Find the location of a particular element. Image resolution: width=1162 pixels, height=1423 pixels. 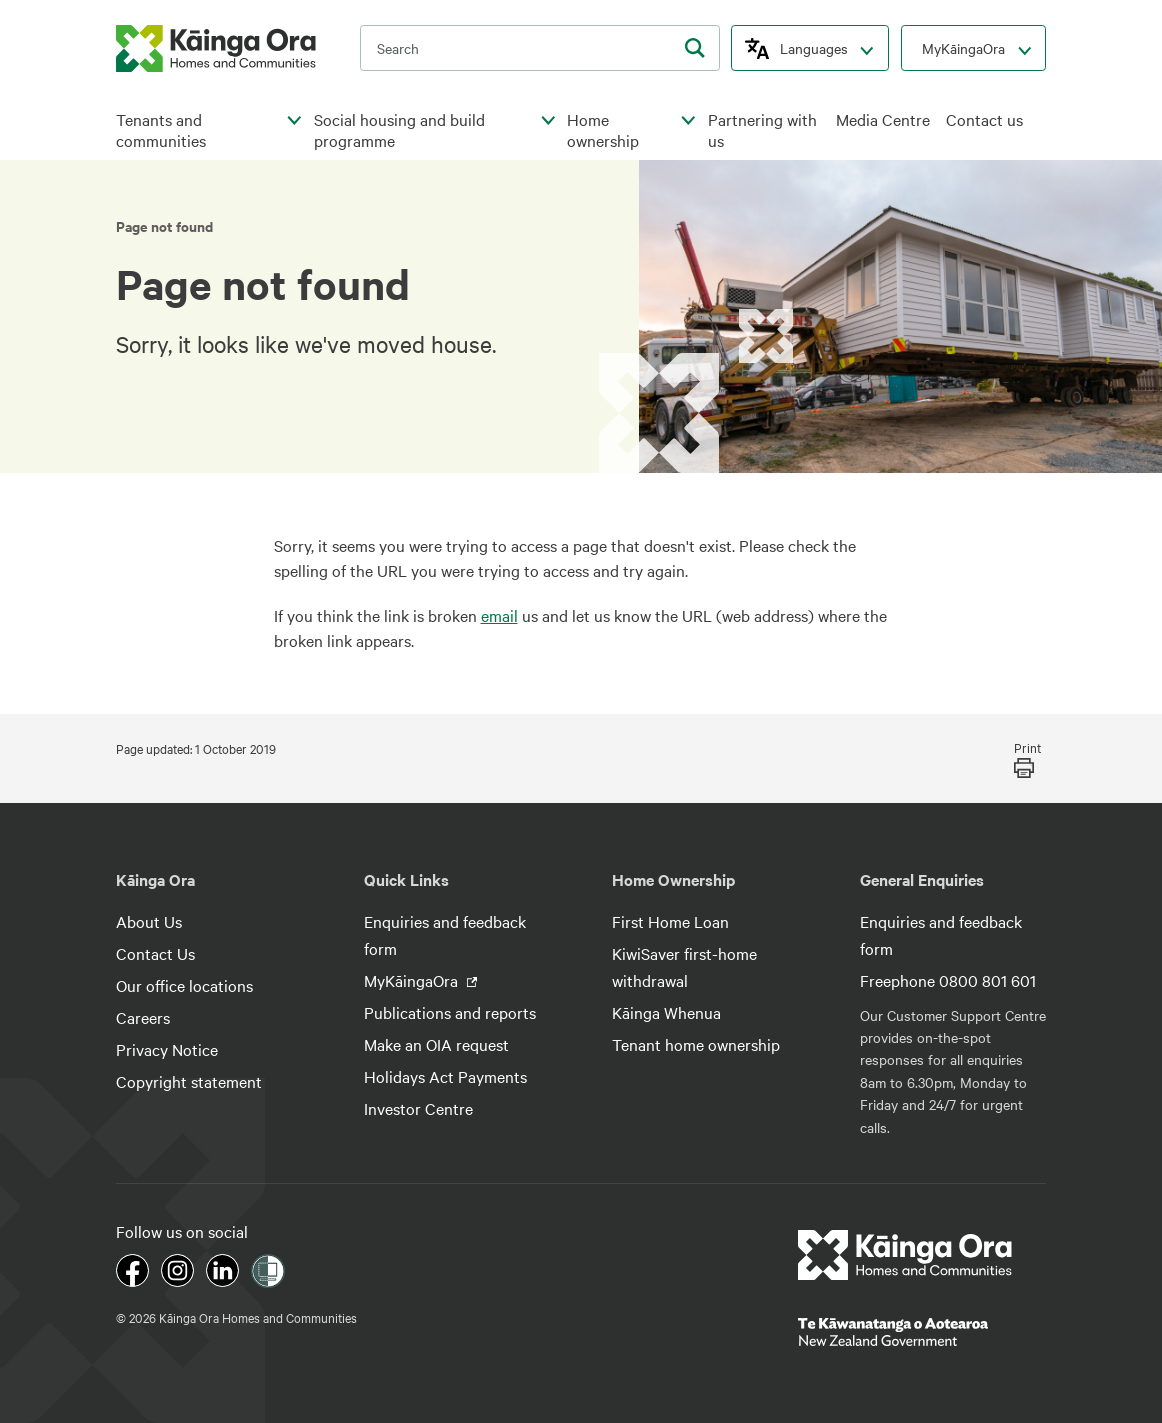

Careers [footer link menu] is located at coordinates (143, 1017).